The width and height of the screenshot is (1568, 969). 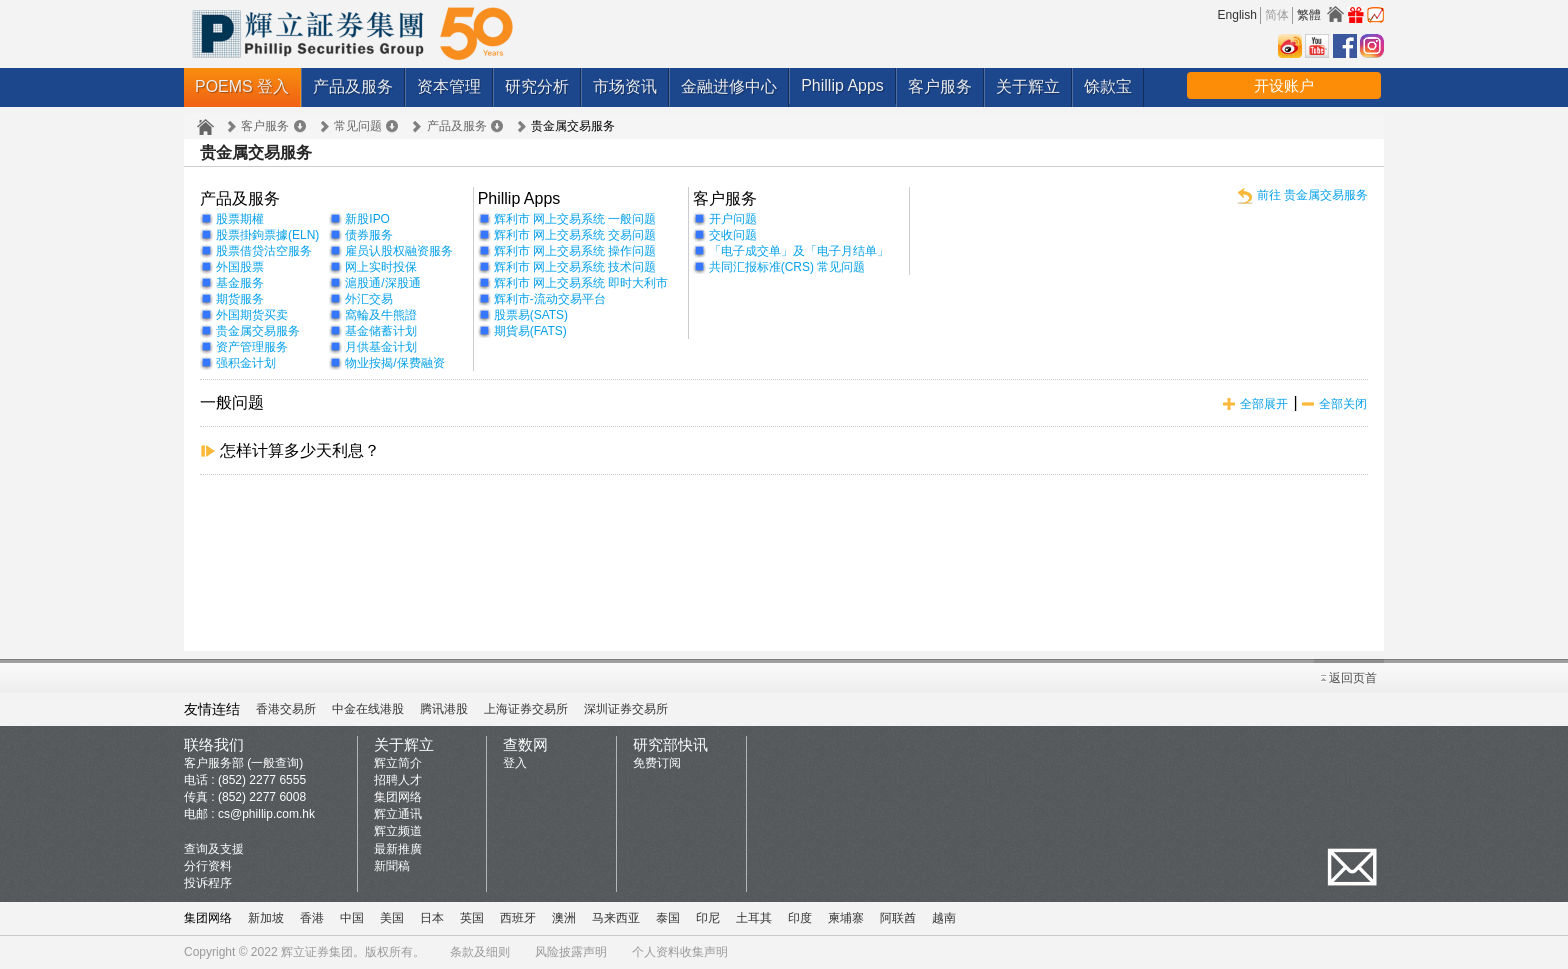 I want to click on 新加坡, so click(x=266, y=918).